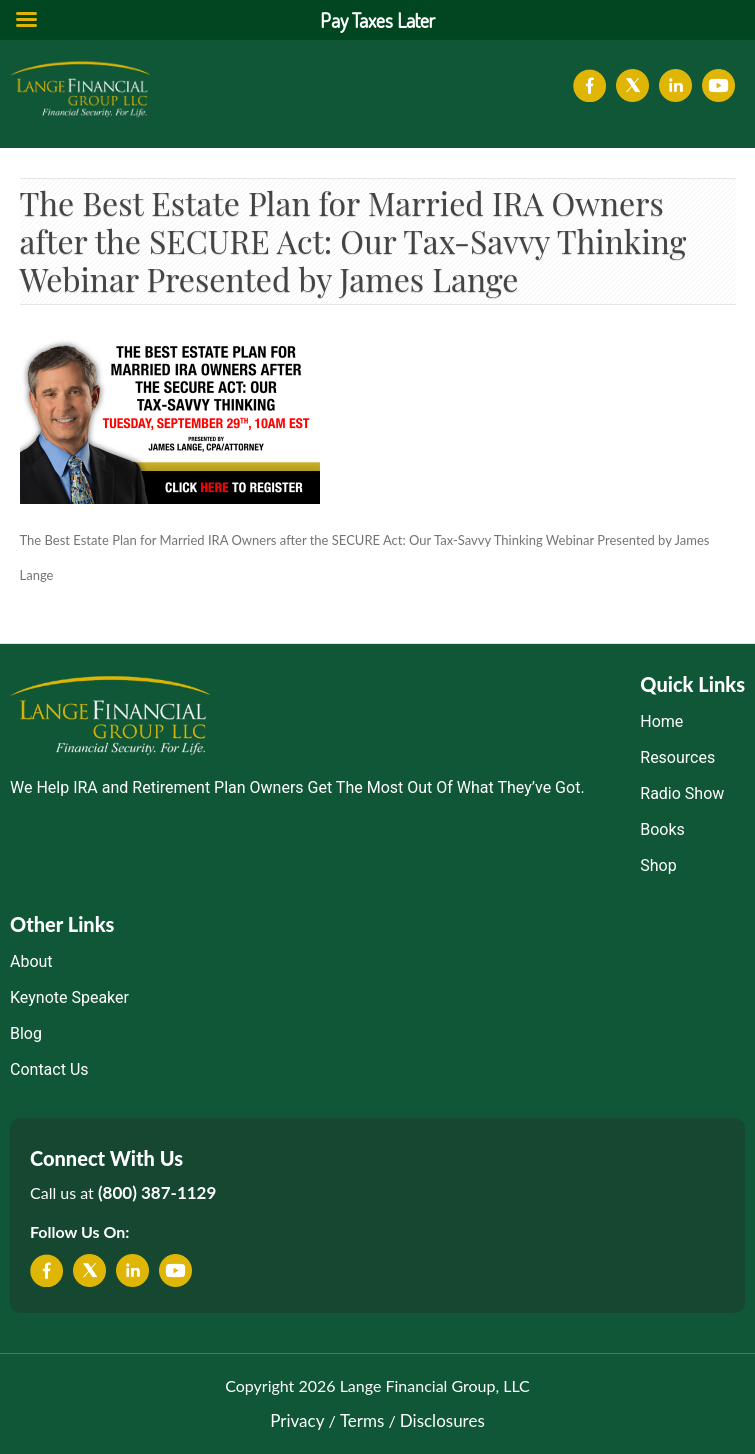 Image resolution: width=755 pixels, height=1454 pixels. What do you see at coordinates (69, 997) in the screenshot?
I see `Keynote Speaker` at bounding box center [69, 997].